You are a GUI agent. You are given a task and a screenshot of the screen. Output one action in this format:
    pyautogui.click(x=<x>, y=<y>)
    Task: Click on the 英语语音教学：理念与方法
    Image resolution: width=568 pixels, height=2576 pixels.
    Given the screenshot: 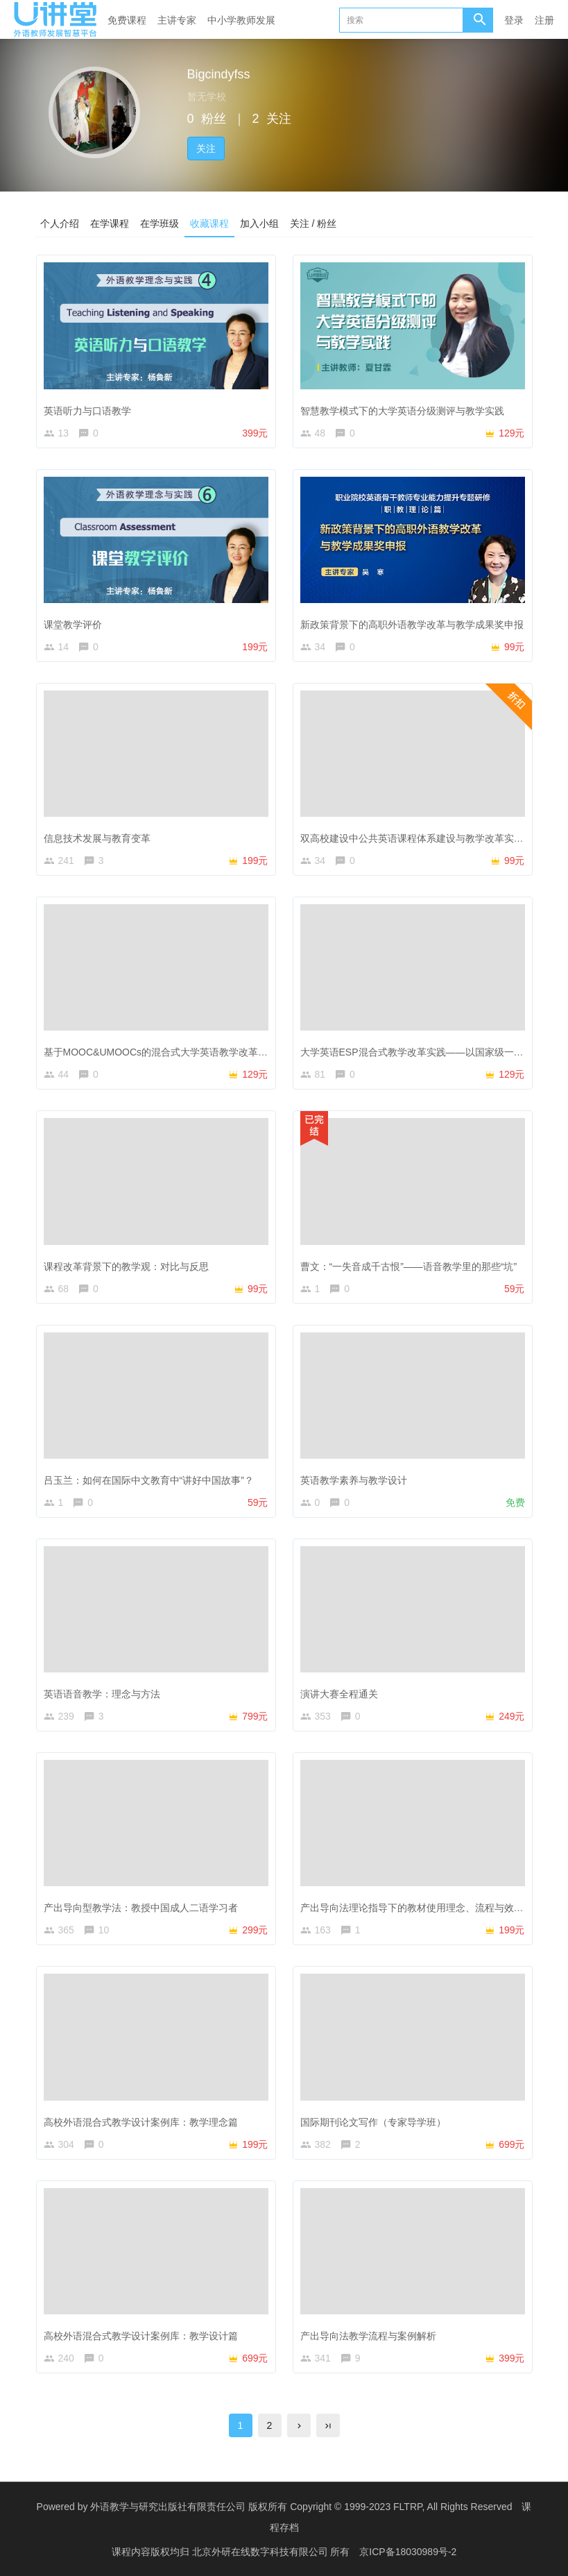 What is the action you would take?
    pyautogui.click(x=102, y=1694)
    